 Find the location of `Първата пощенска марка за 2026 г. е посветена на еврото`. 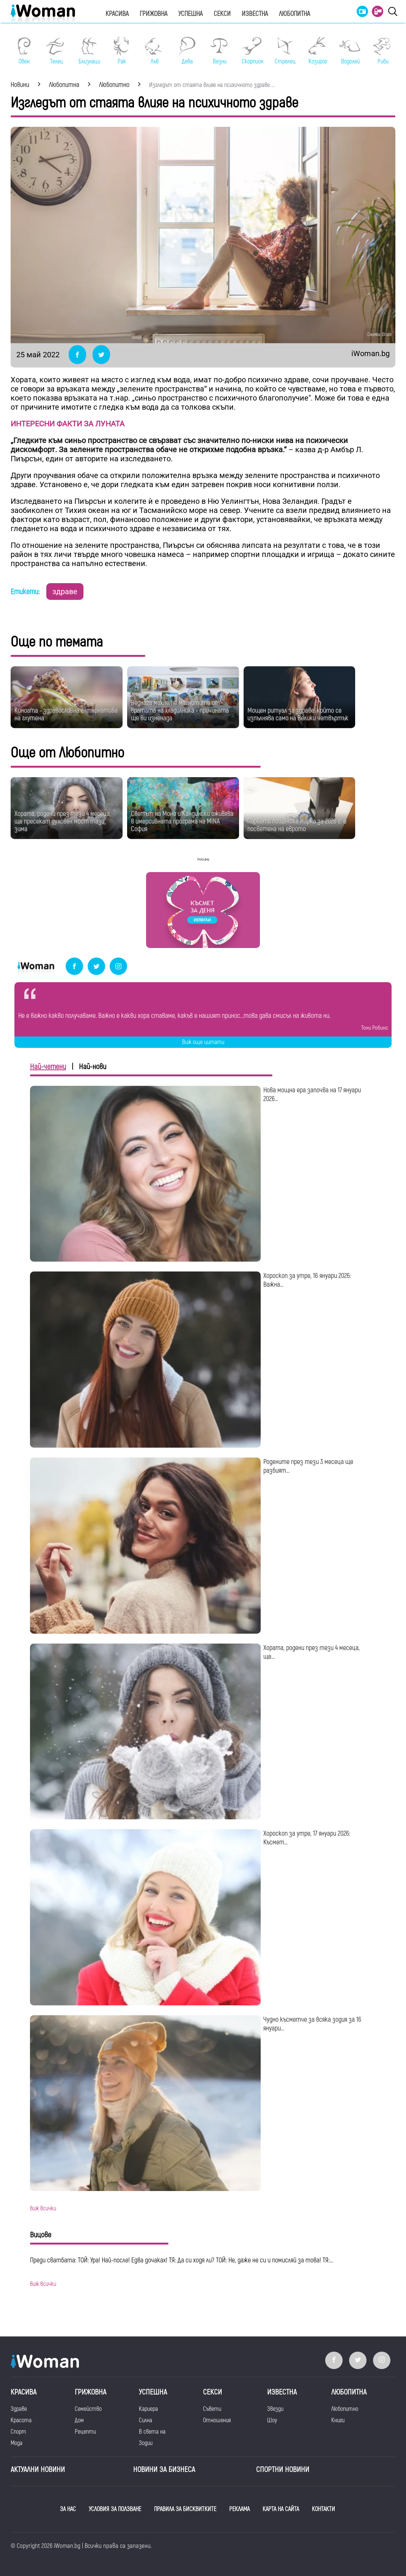

Първата пощенска марка за 2026 г. е посветена на еврото is located at coordinates (296, 825).